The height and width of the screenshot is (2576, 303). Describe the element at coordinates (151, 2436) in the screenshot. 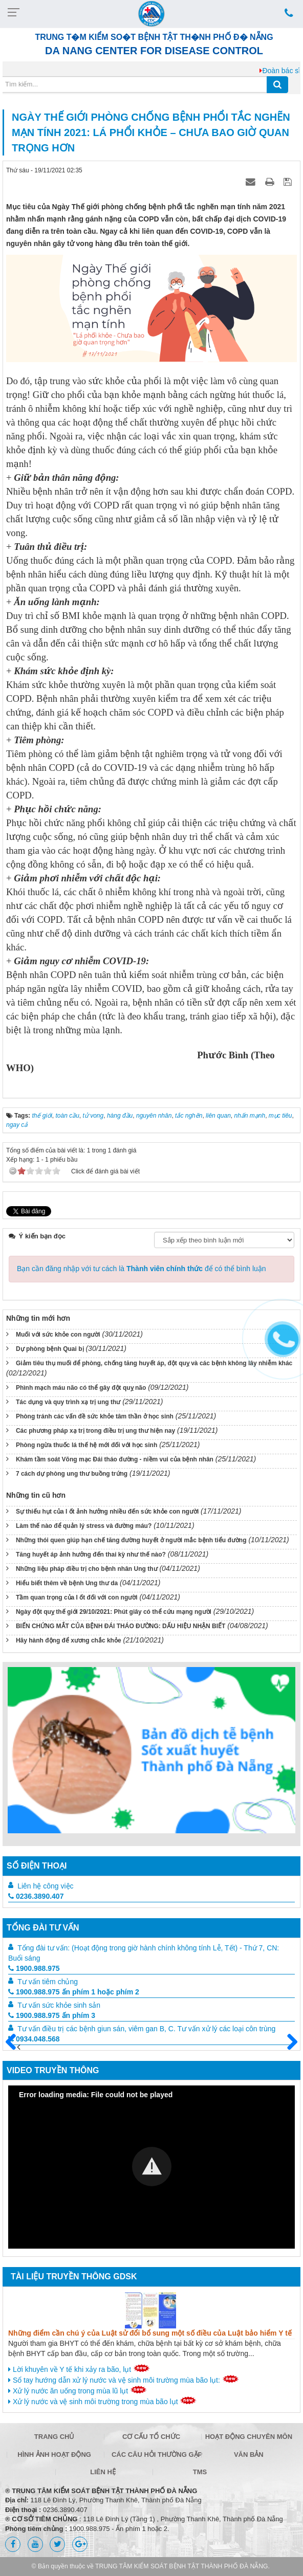

I see `Cơ cấu tổ chức` at that location.